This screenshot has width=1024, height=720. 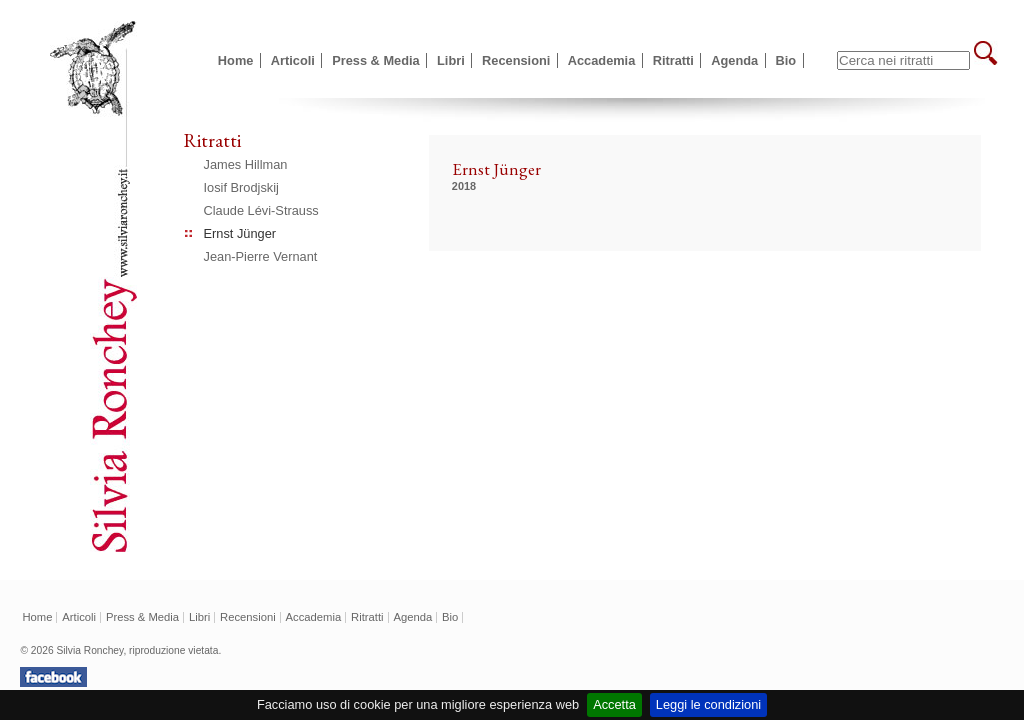 I want to click on [textbox], so click(x=903, y=60).